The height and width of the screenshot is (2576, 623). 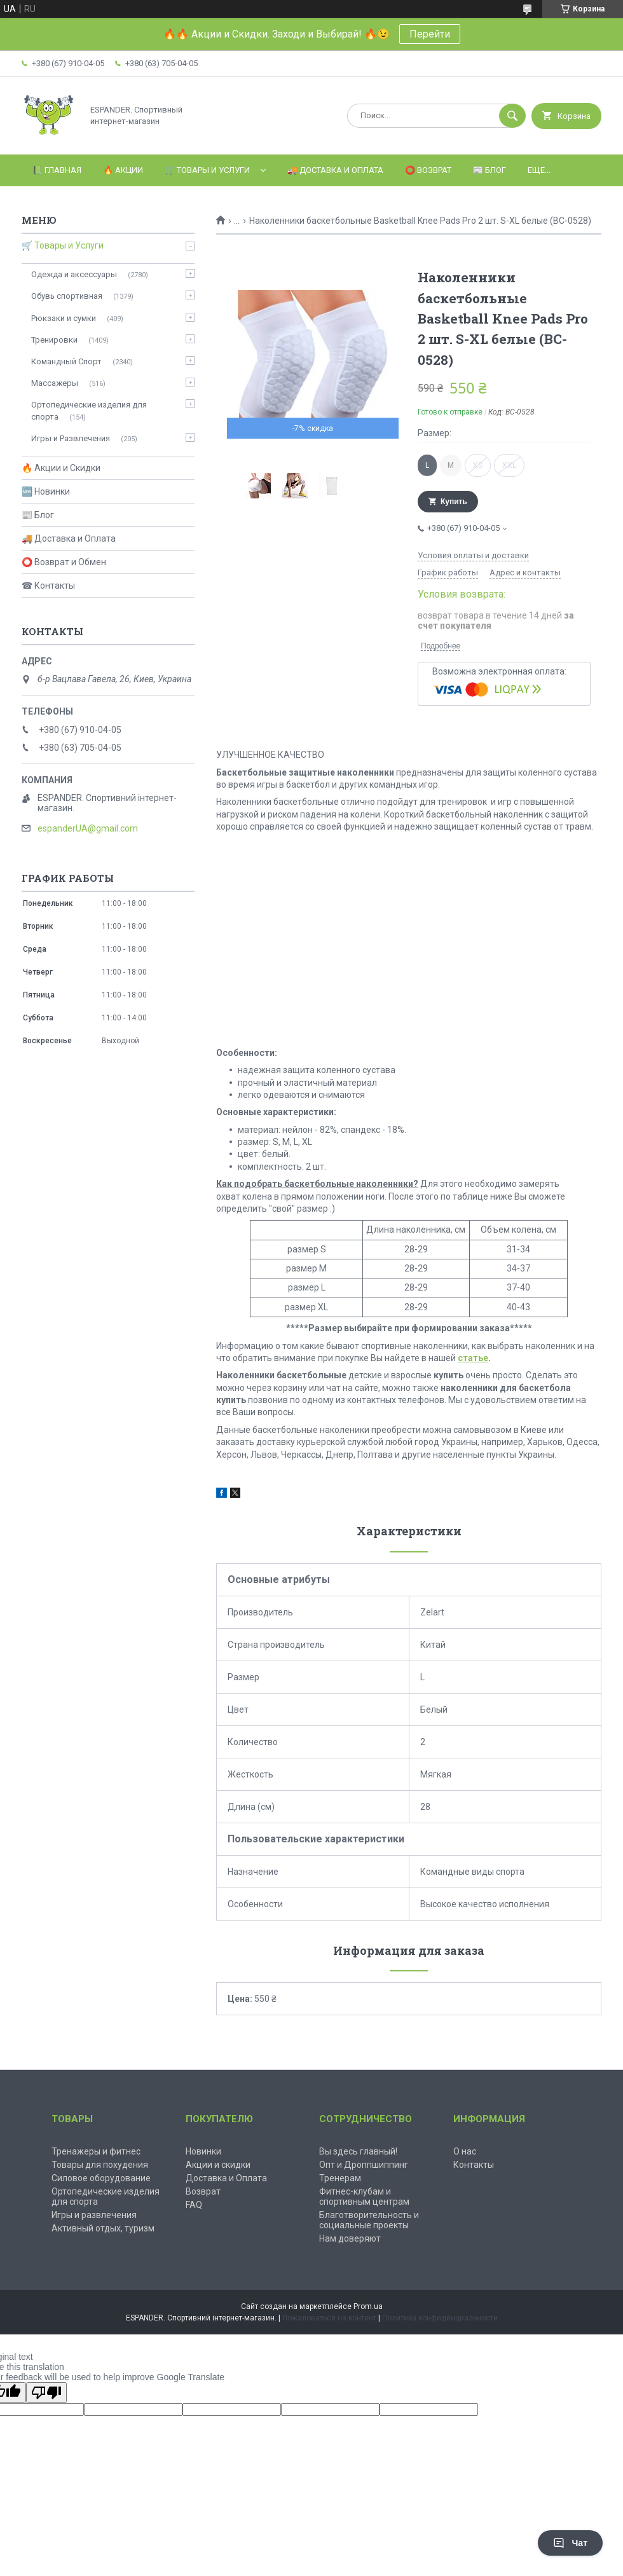 What do you see at coordinates (340, 2178) in the screenshot?
I see `Тренерам` at bounding box center [340, 2178].